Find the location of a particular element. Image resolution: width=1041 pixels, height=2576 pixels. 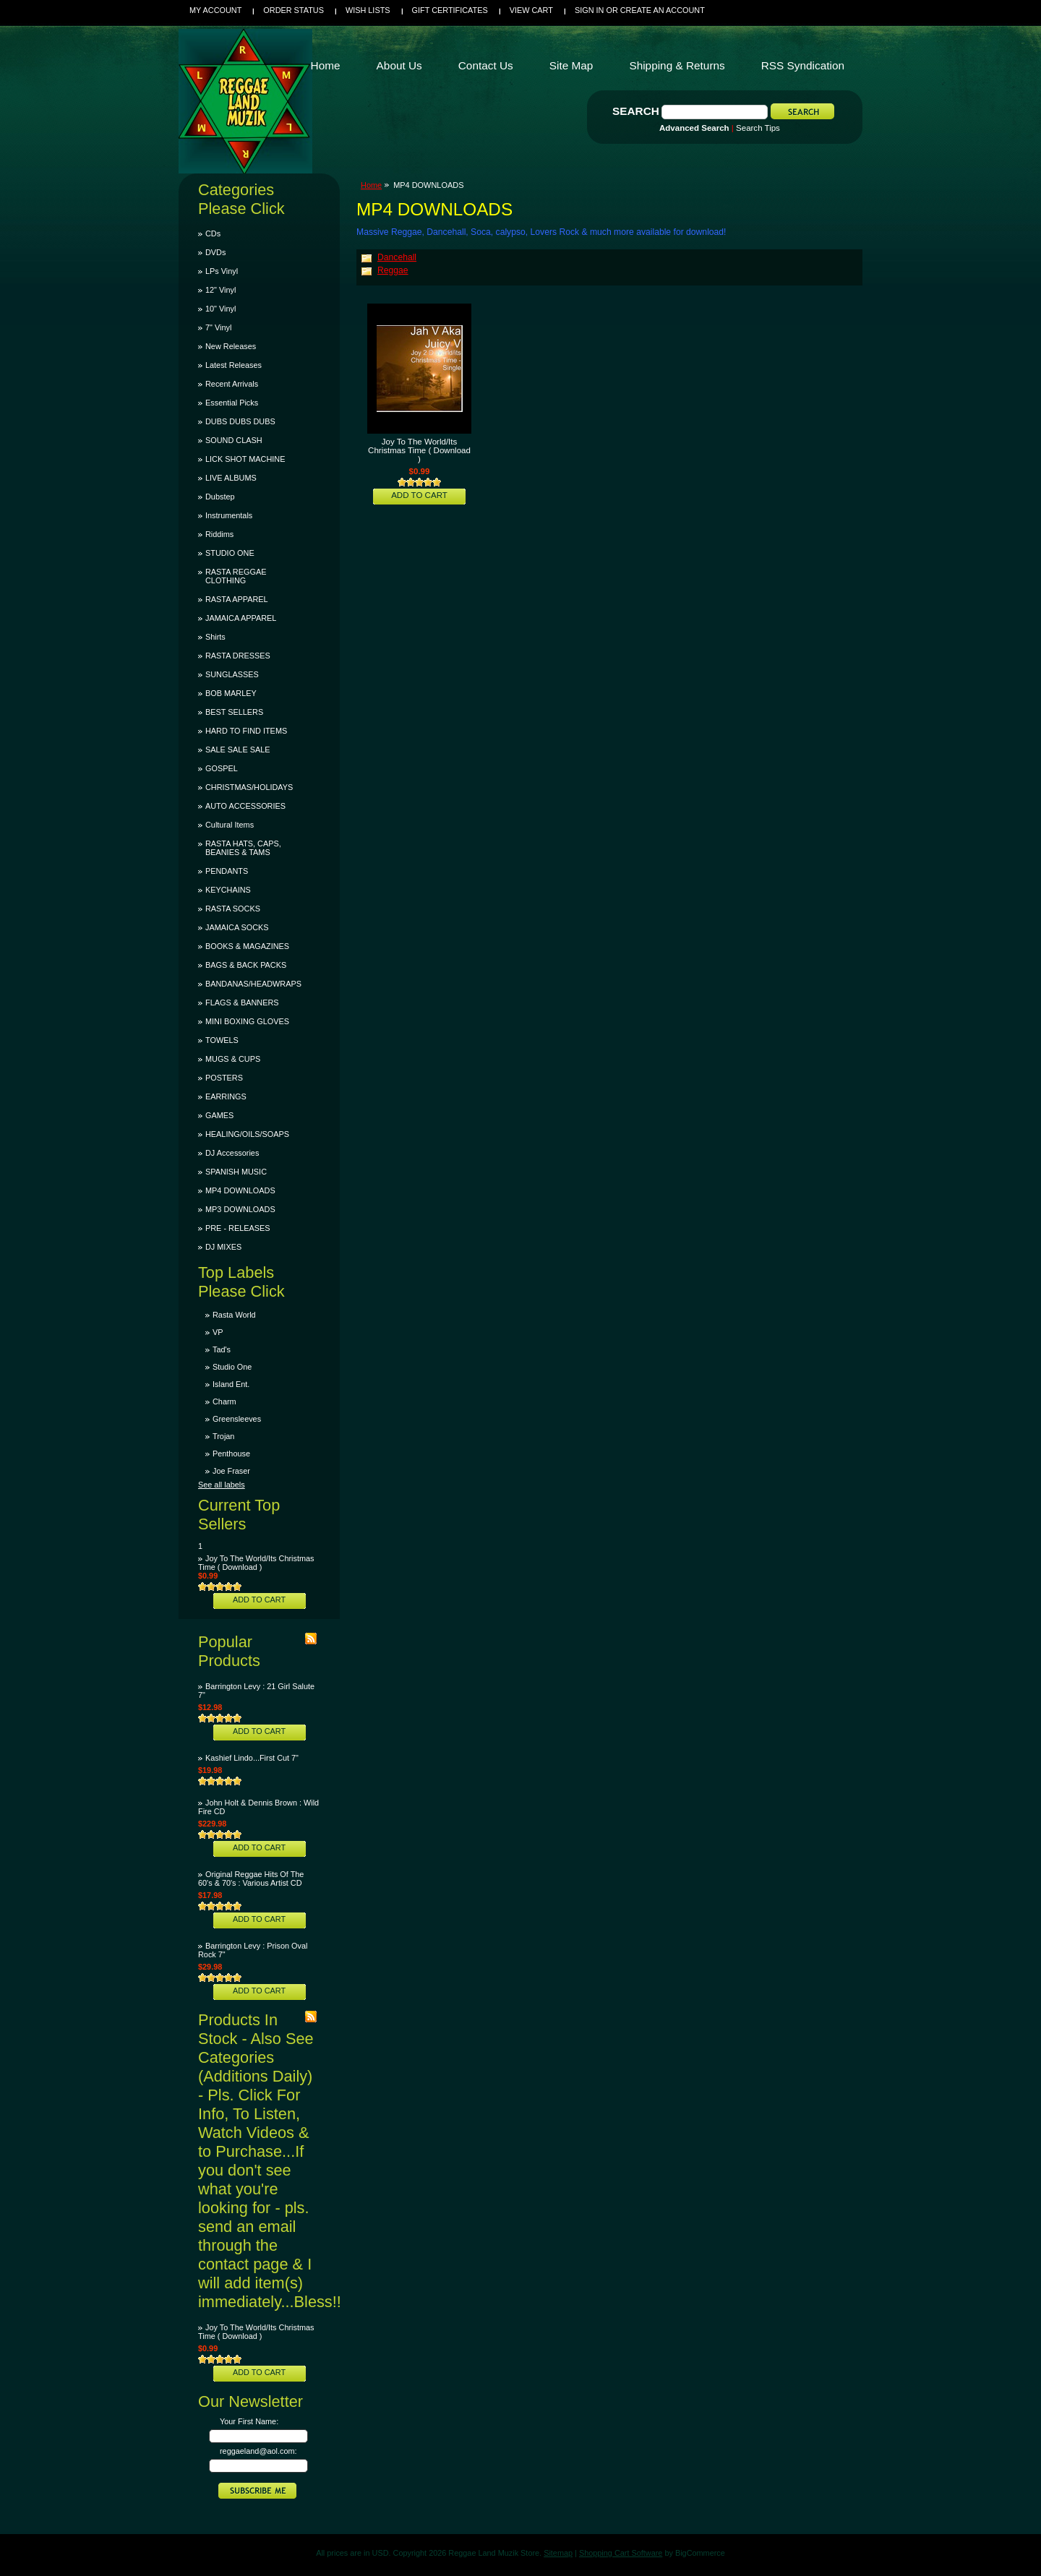

Studio One is located at coordinates (232, 1366).